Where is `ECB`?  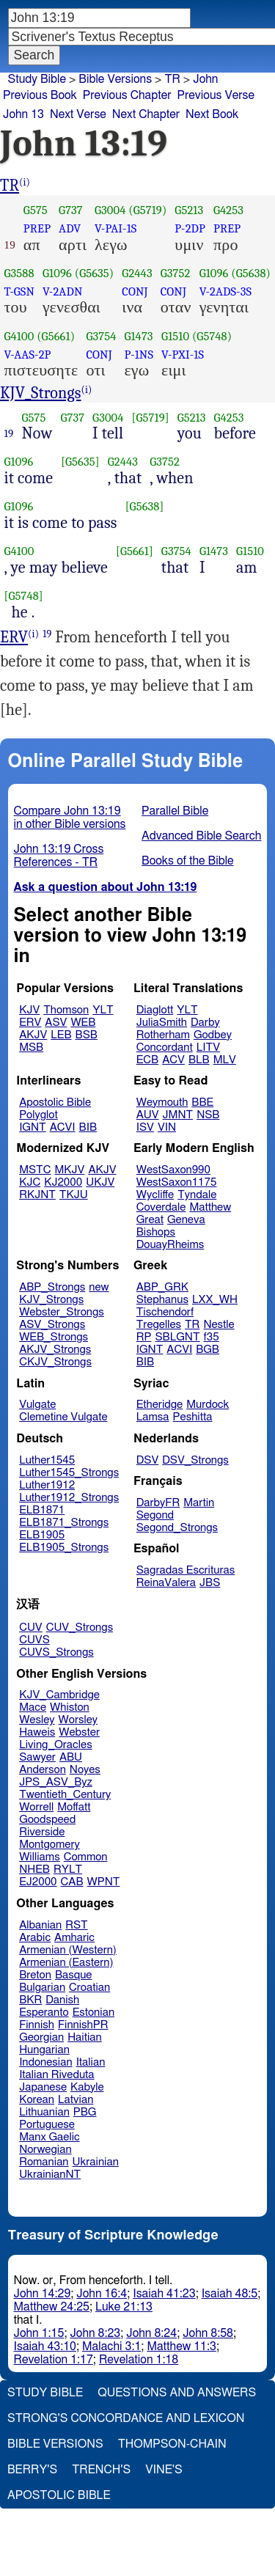
ECB is located at coordinates (147, 1059).